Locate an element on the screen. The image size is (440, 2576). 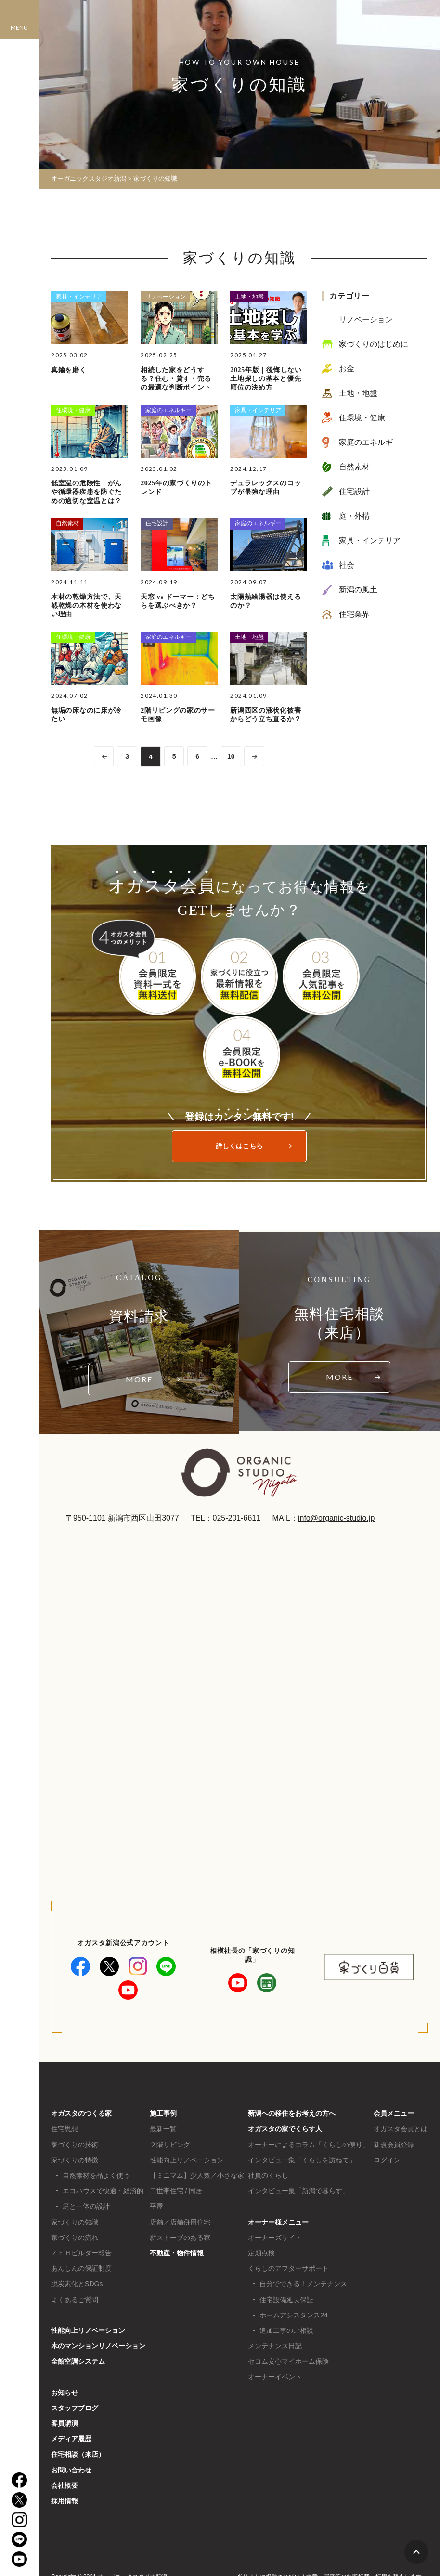
セコム安心マイホーム保険 is located at coordinates (288, 2361).